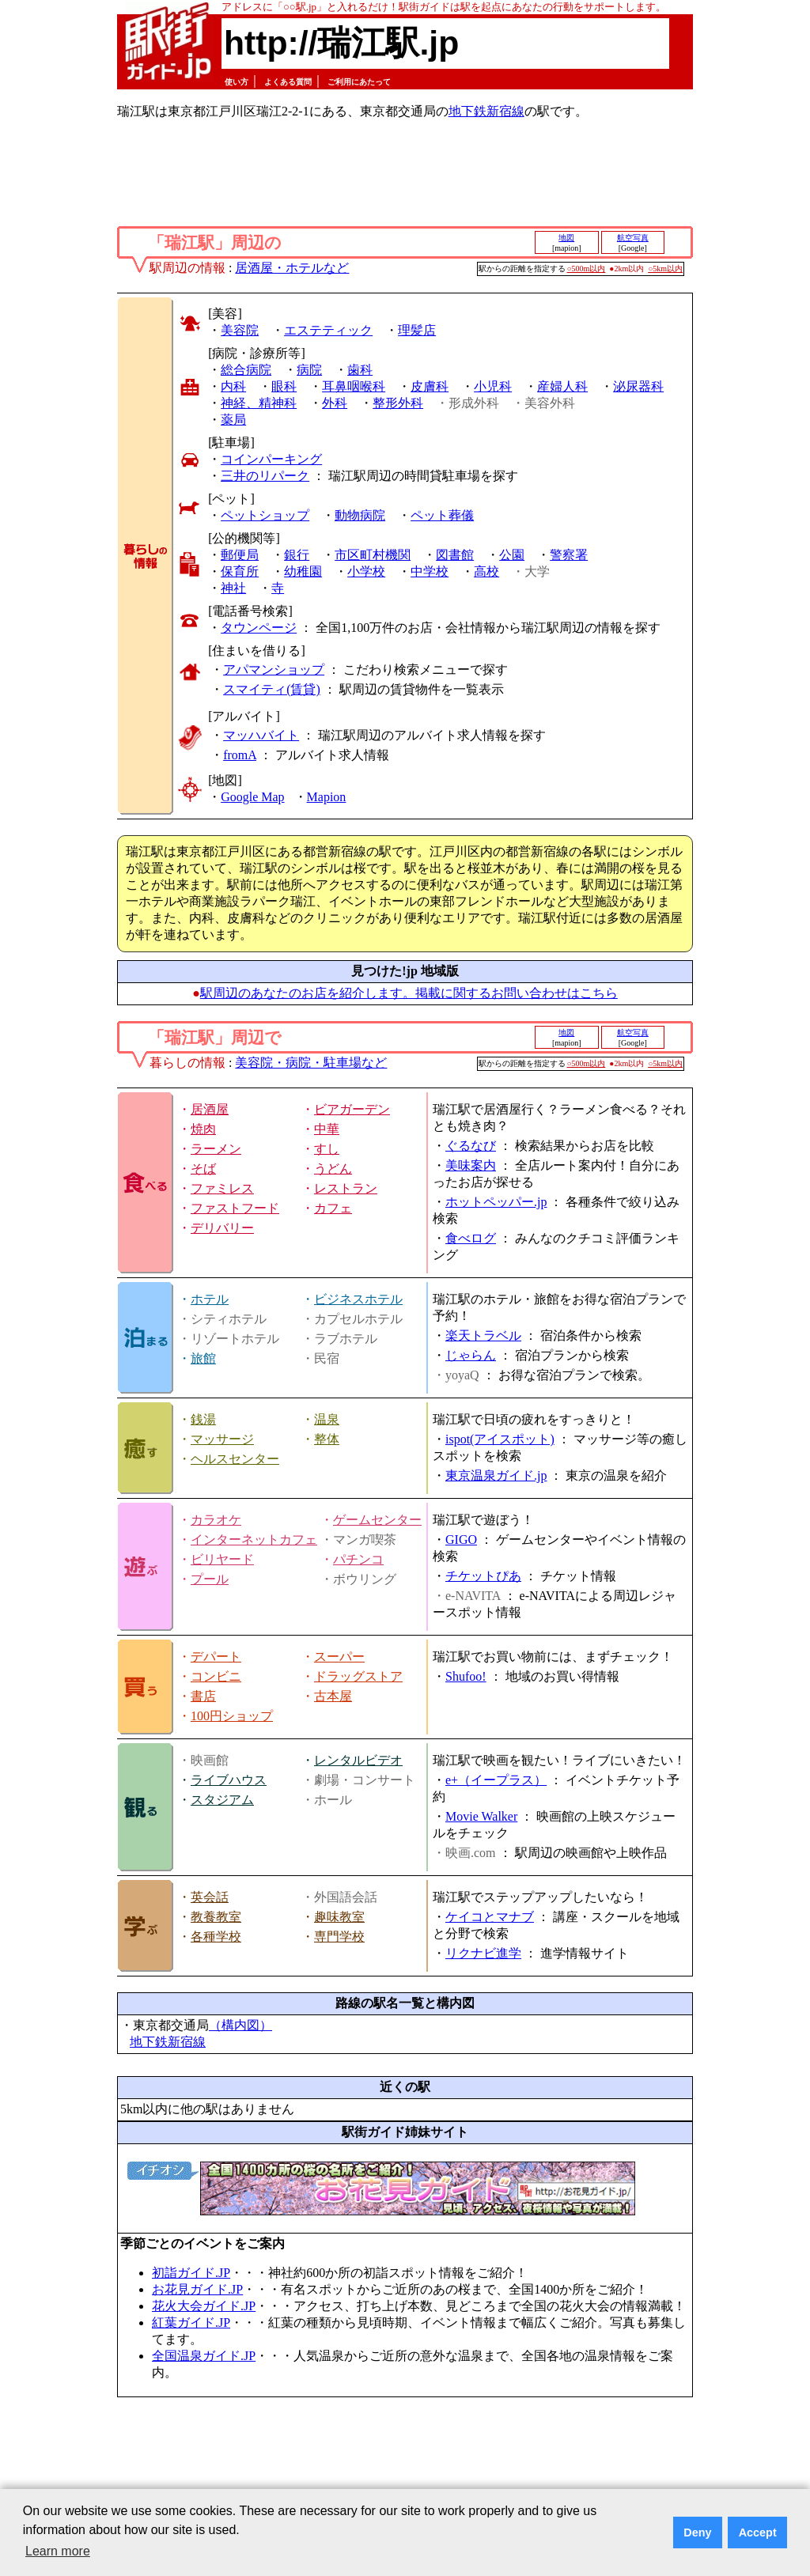  Describe the element at coordinates (210, 1897) in the screenshot. I see `英会話` at that location.